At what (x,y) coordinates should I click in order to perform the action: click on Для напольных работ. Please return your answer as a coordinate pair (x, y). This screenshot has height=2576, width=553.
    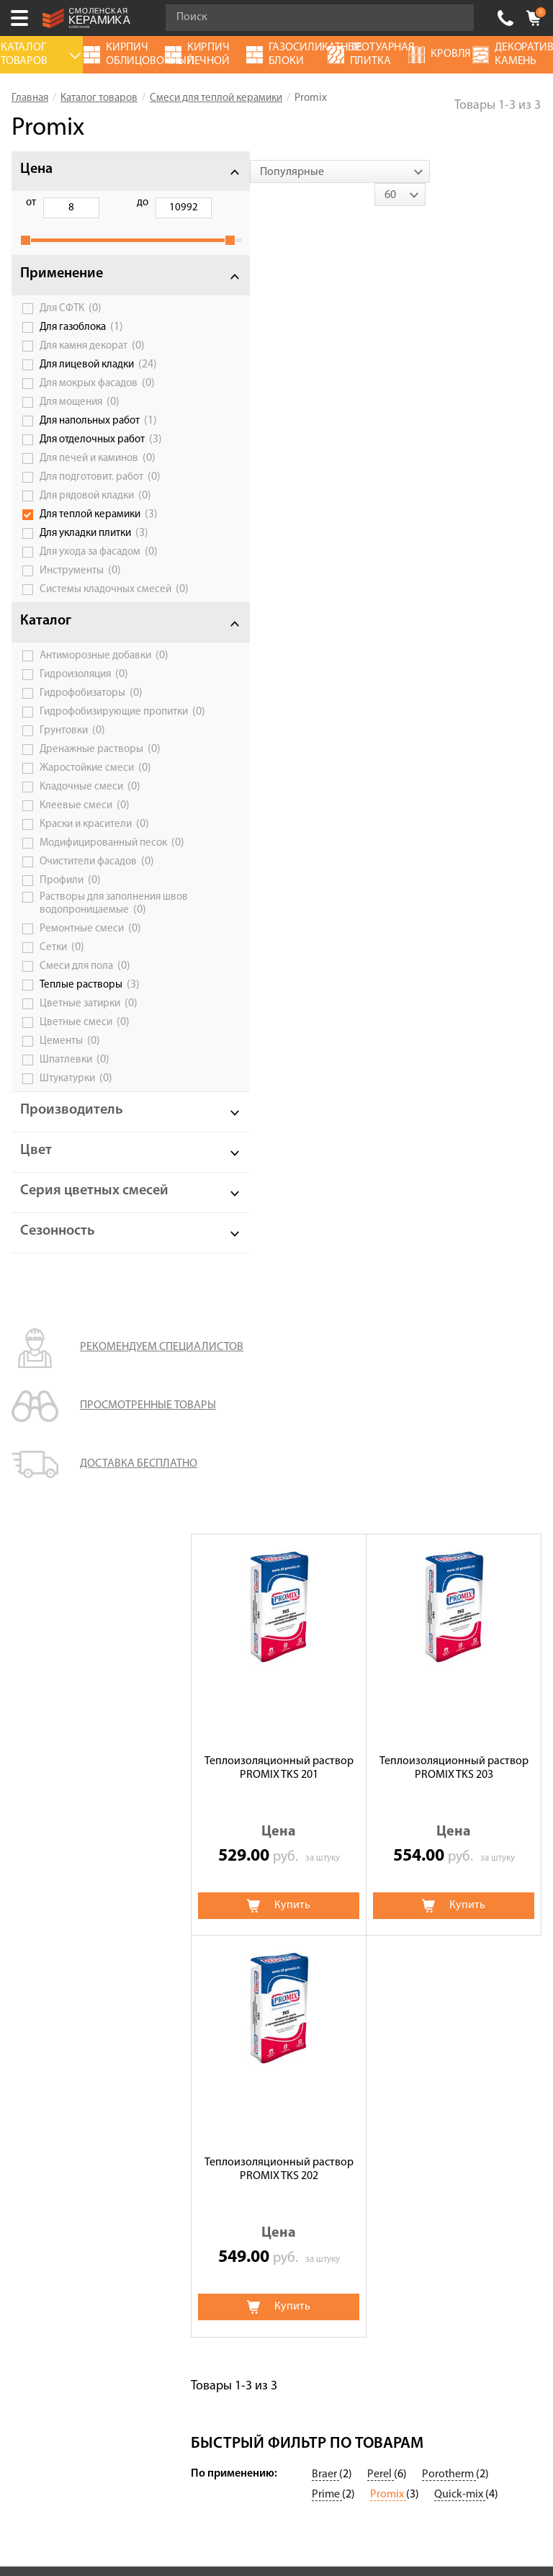
    Looking at the image, I should click on (98, 436).